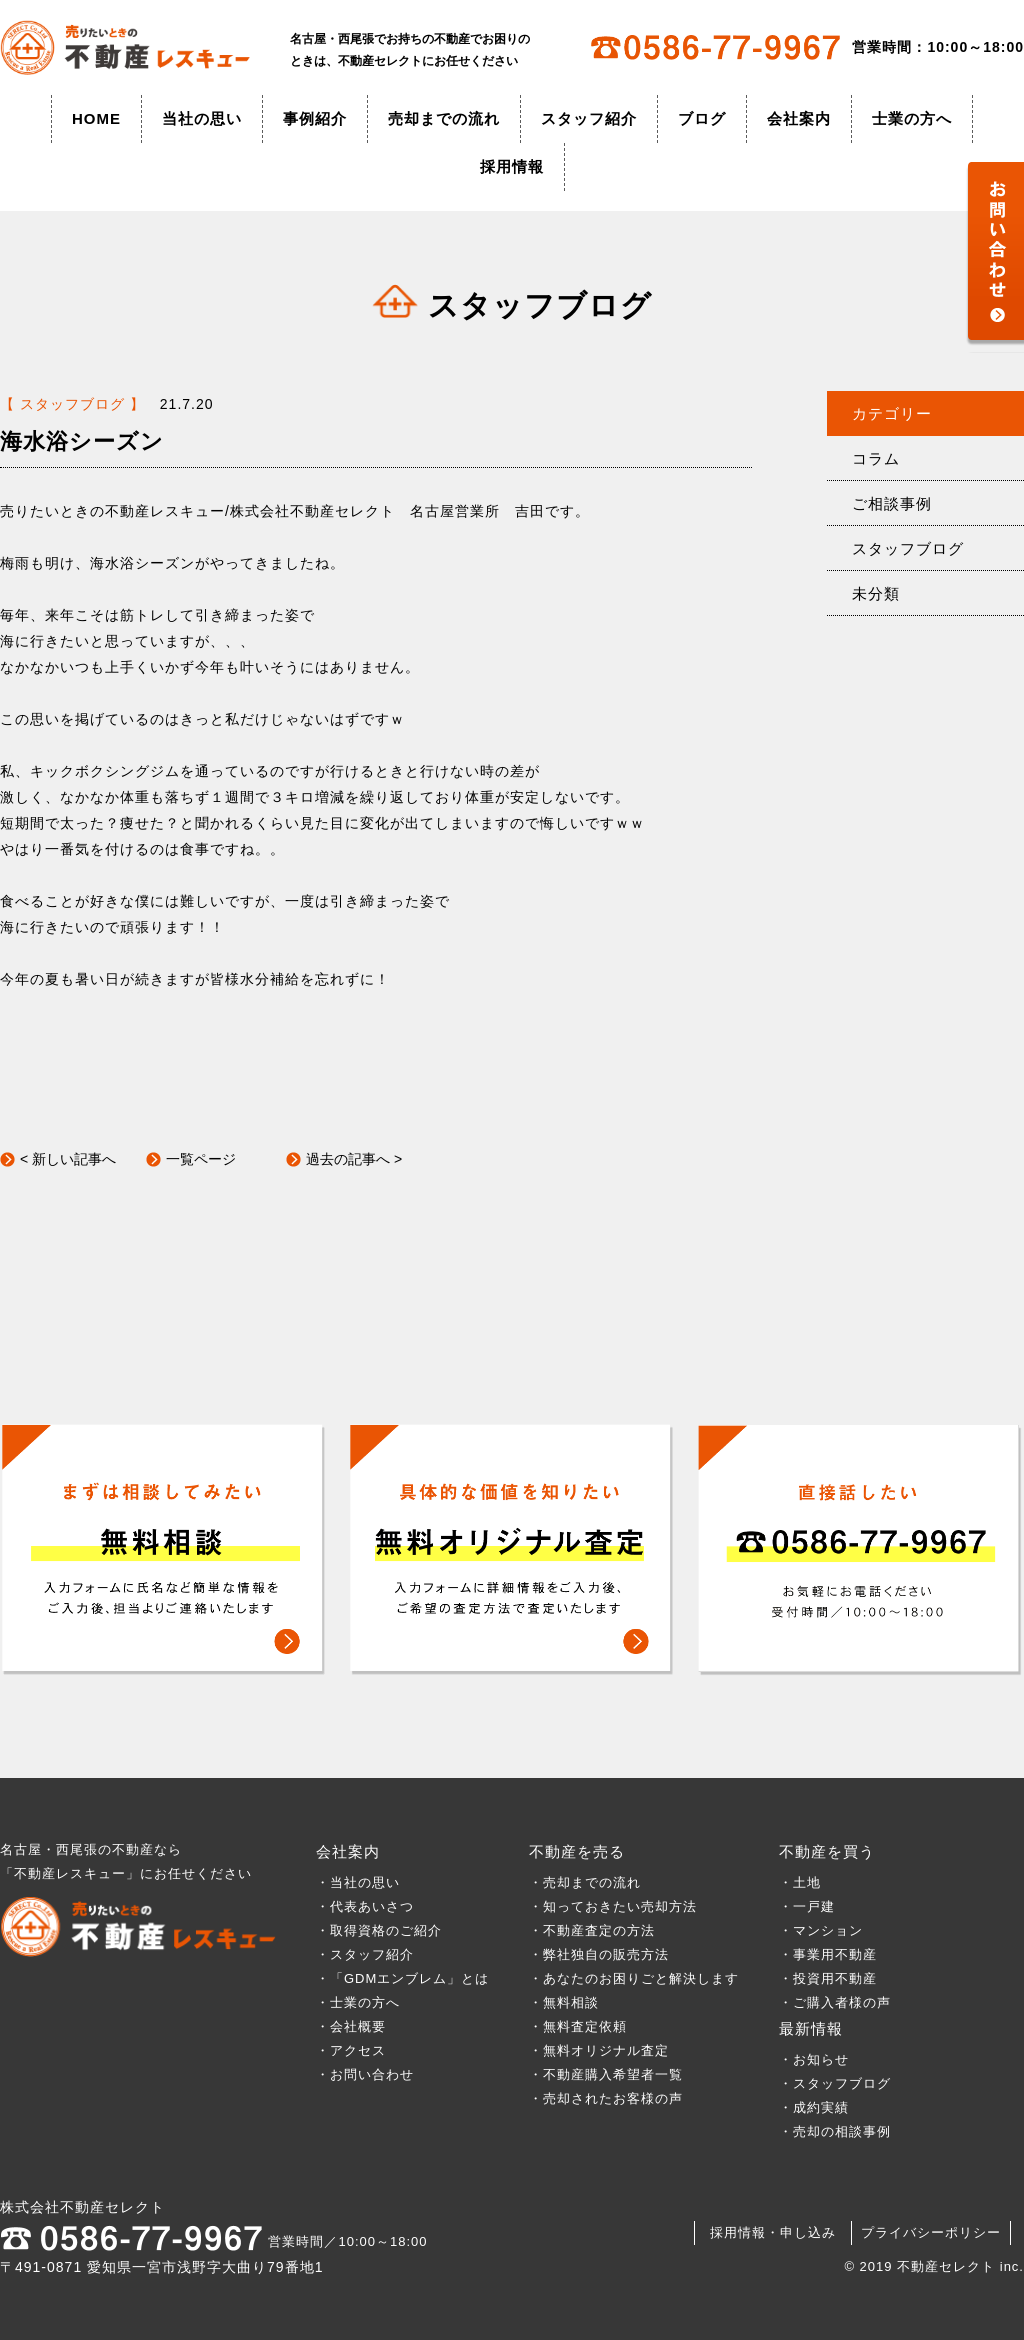 The width and height of the screenshot is (1024, 2340). Describe the element at coordinates (599, 1954) in the screenshot. I see `・弊社独自の販売方法` at that location.